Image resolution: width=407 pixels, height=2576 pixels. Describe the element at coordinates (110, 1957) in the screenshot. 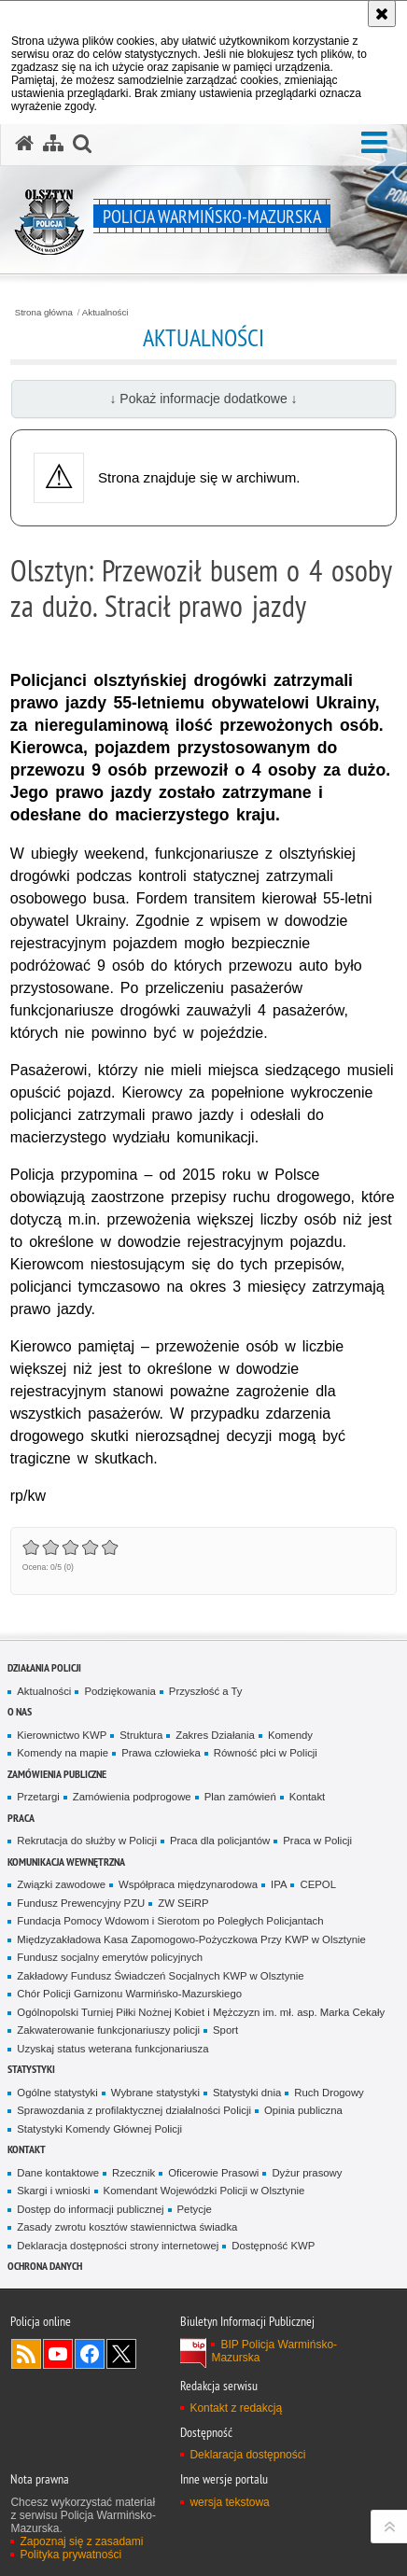

I see `Fundusz socjalny emerytów policyjnych` at that location.